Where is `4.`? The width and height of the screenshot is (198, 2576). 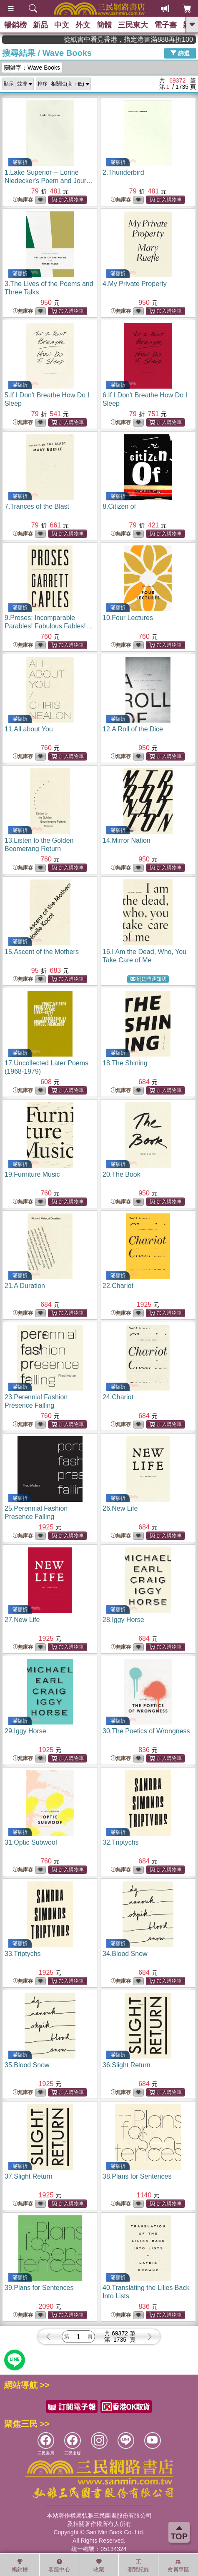
4. is located at coordinates (135, 283).